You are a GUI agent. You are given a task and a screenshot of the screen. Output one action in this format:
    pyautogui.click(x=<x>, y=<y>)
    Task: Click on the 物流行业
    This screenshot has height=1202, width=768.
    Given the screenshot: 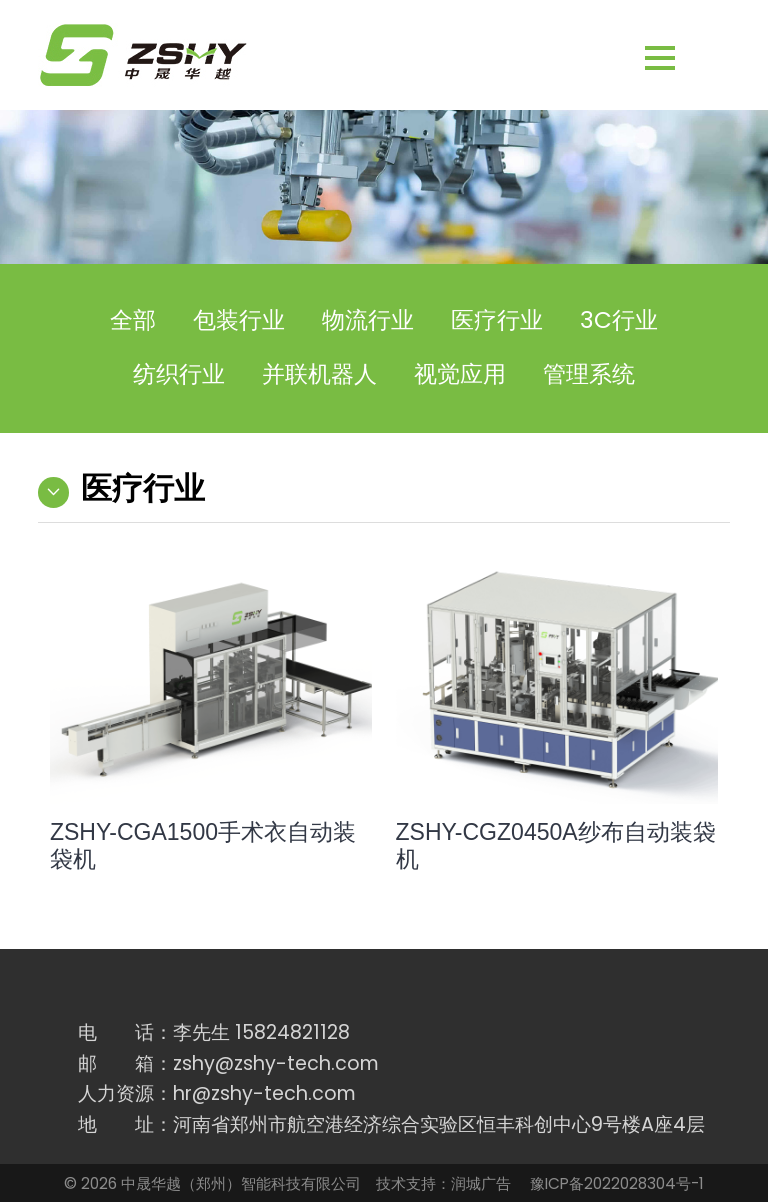 What is the action you would take?
    pyautogui.click(x=368, y=320)
    